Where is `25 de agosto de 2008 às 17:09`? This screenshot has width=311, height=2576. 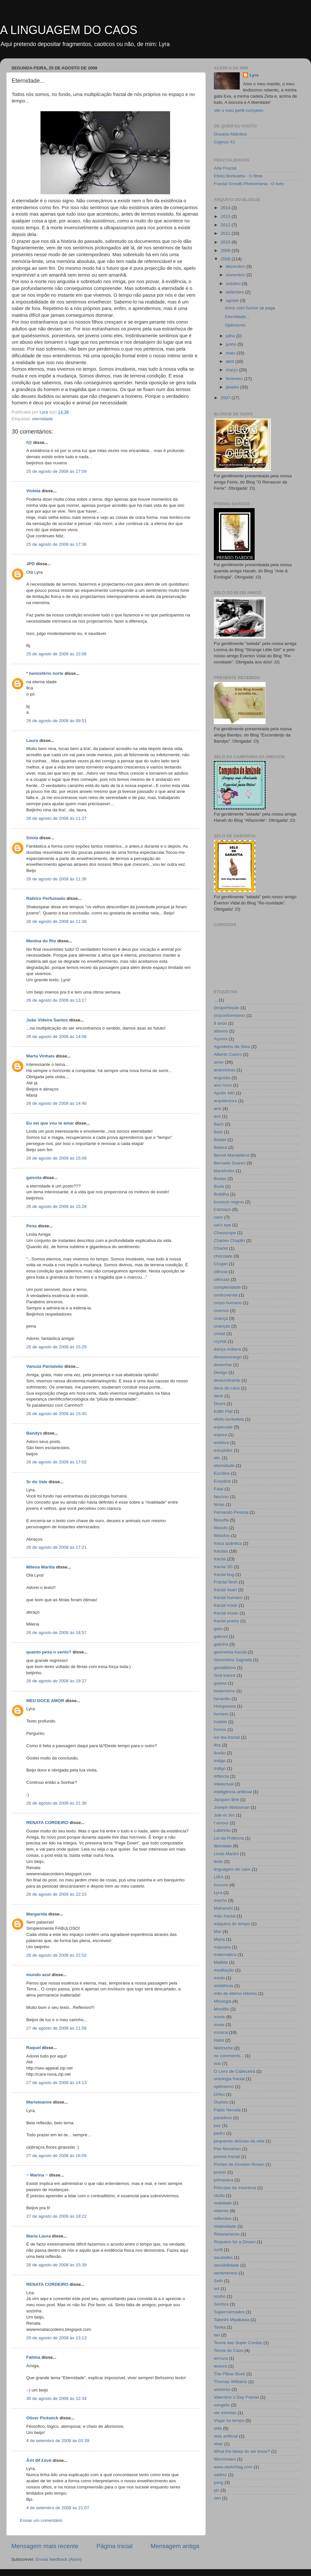
25 de agosto de 2008 às 17:09 is located at coordinates (56, 471).